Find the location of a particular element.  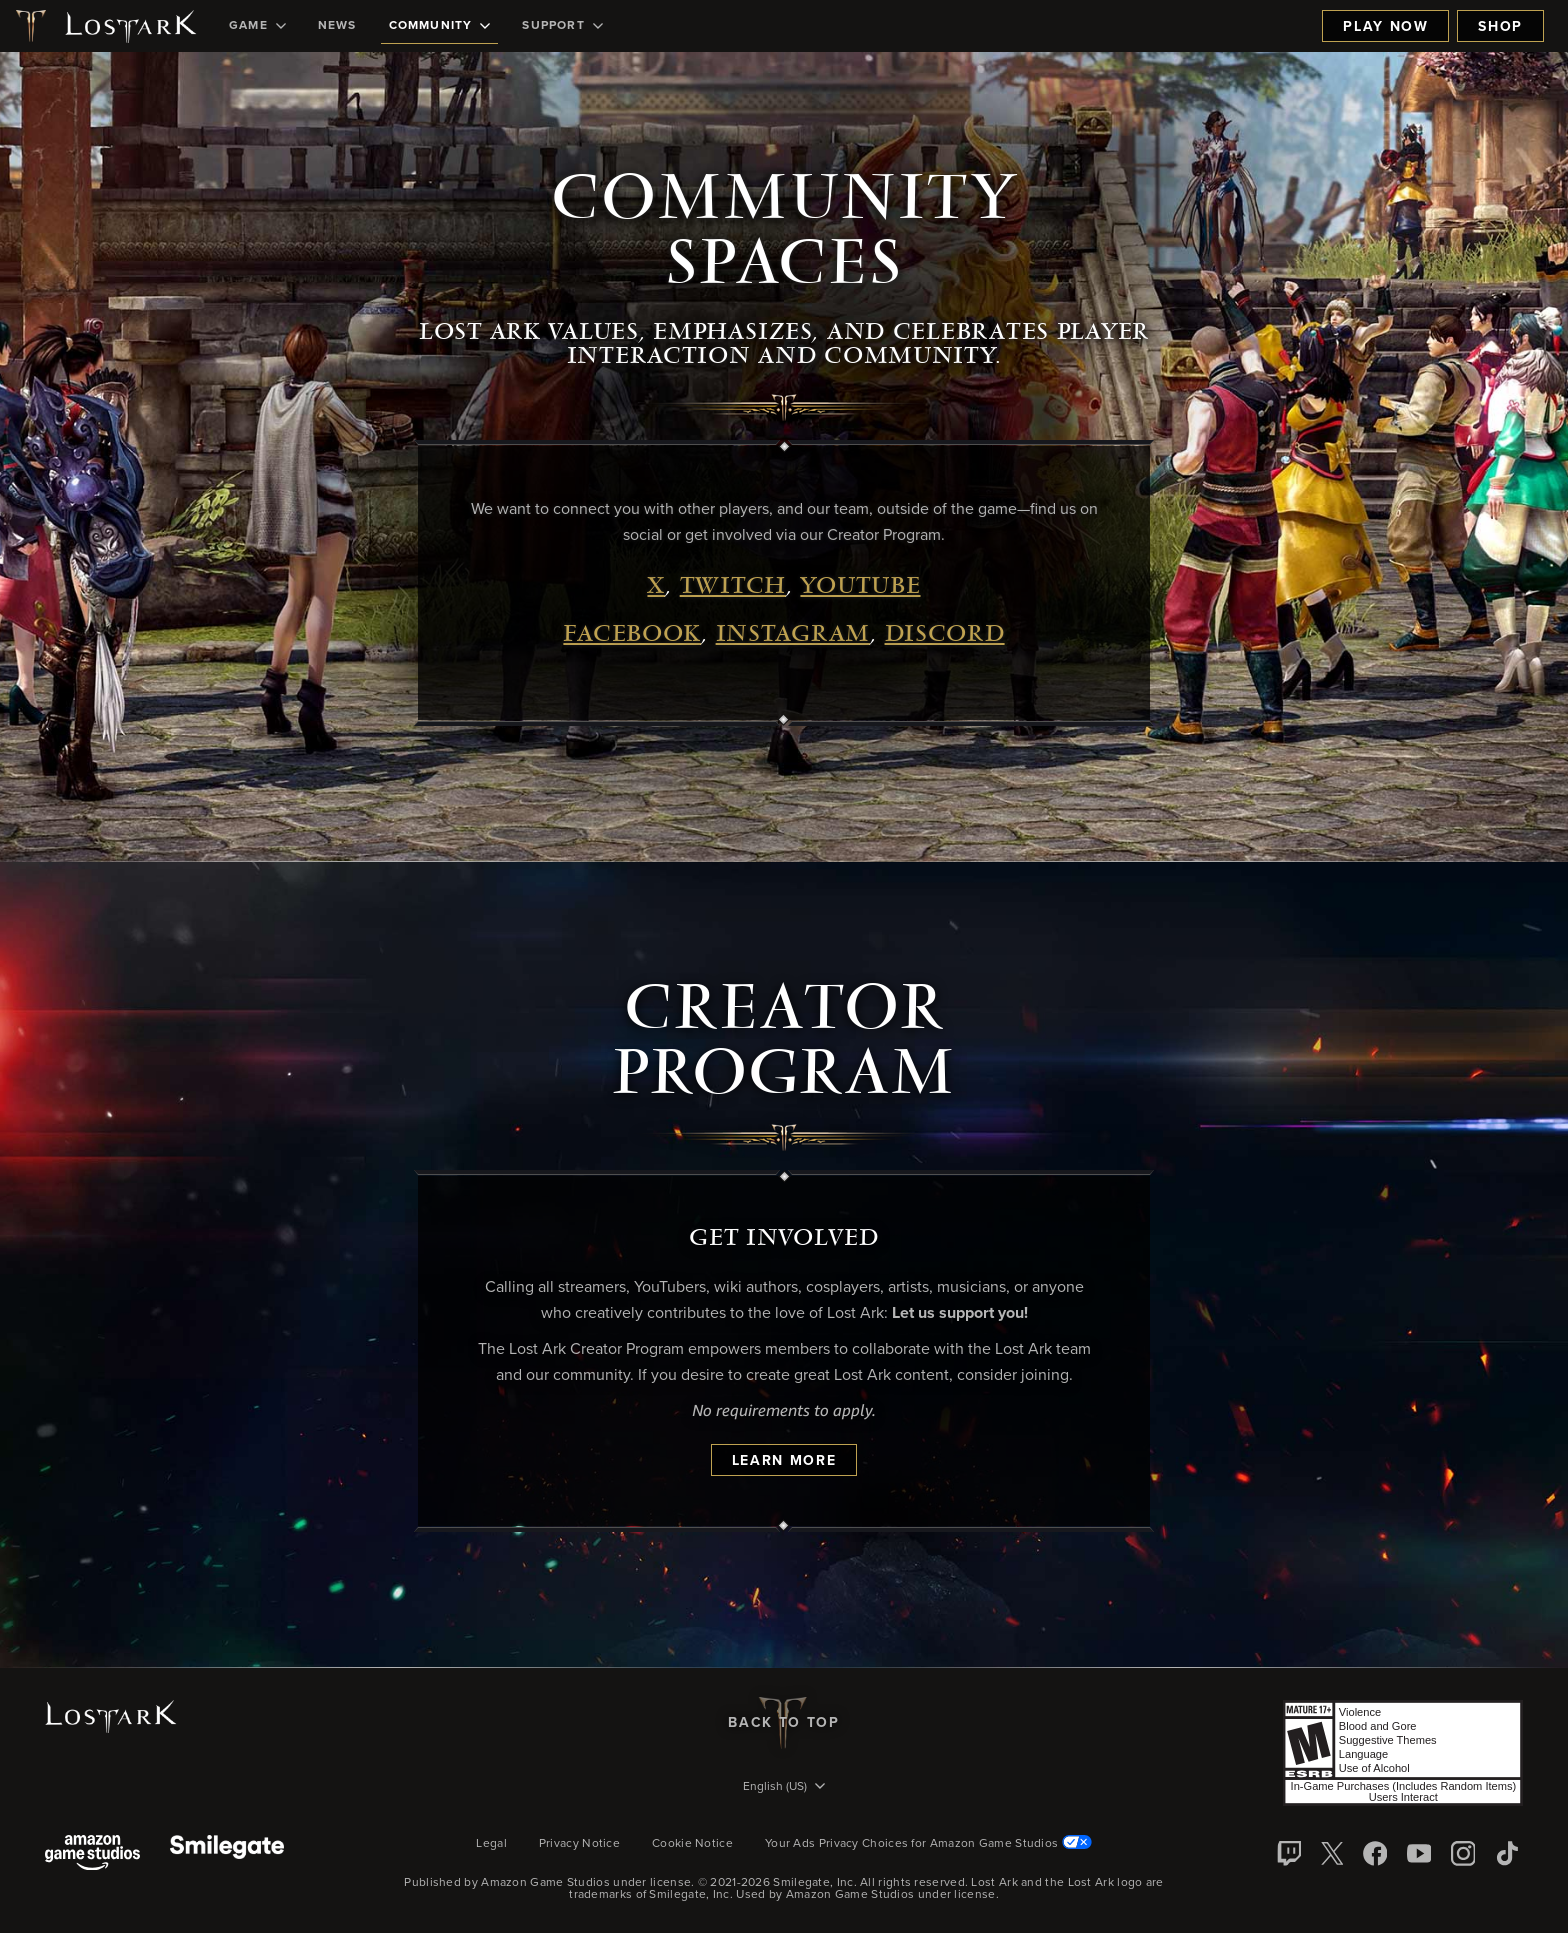

Back To Top is located at coordinates (783, 1723).